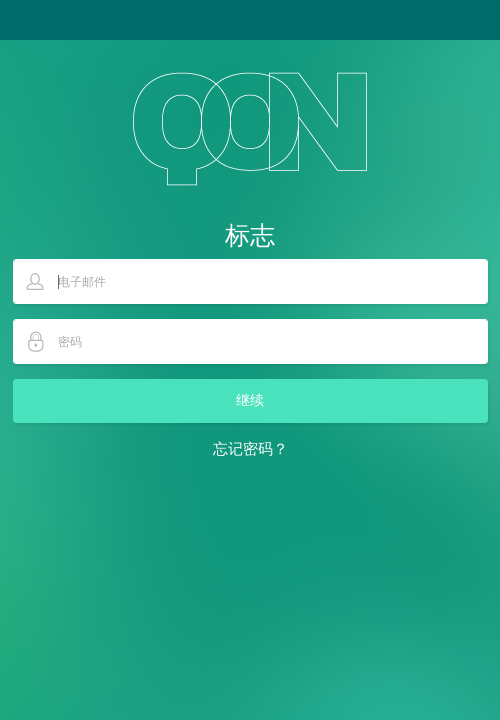  I want to click on 忘记密码？, so click(250, 448).